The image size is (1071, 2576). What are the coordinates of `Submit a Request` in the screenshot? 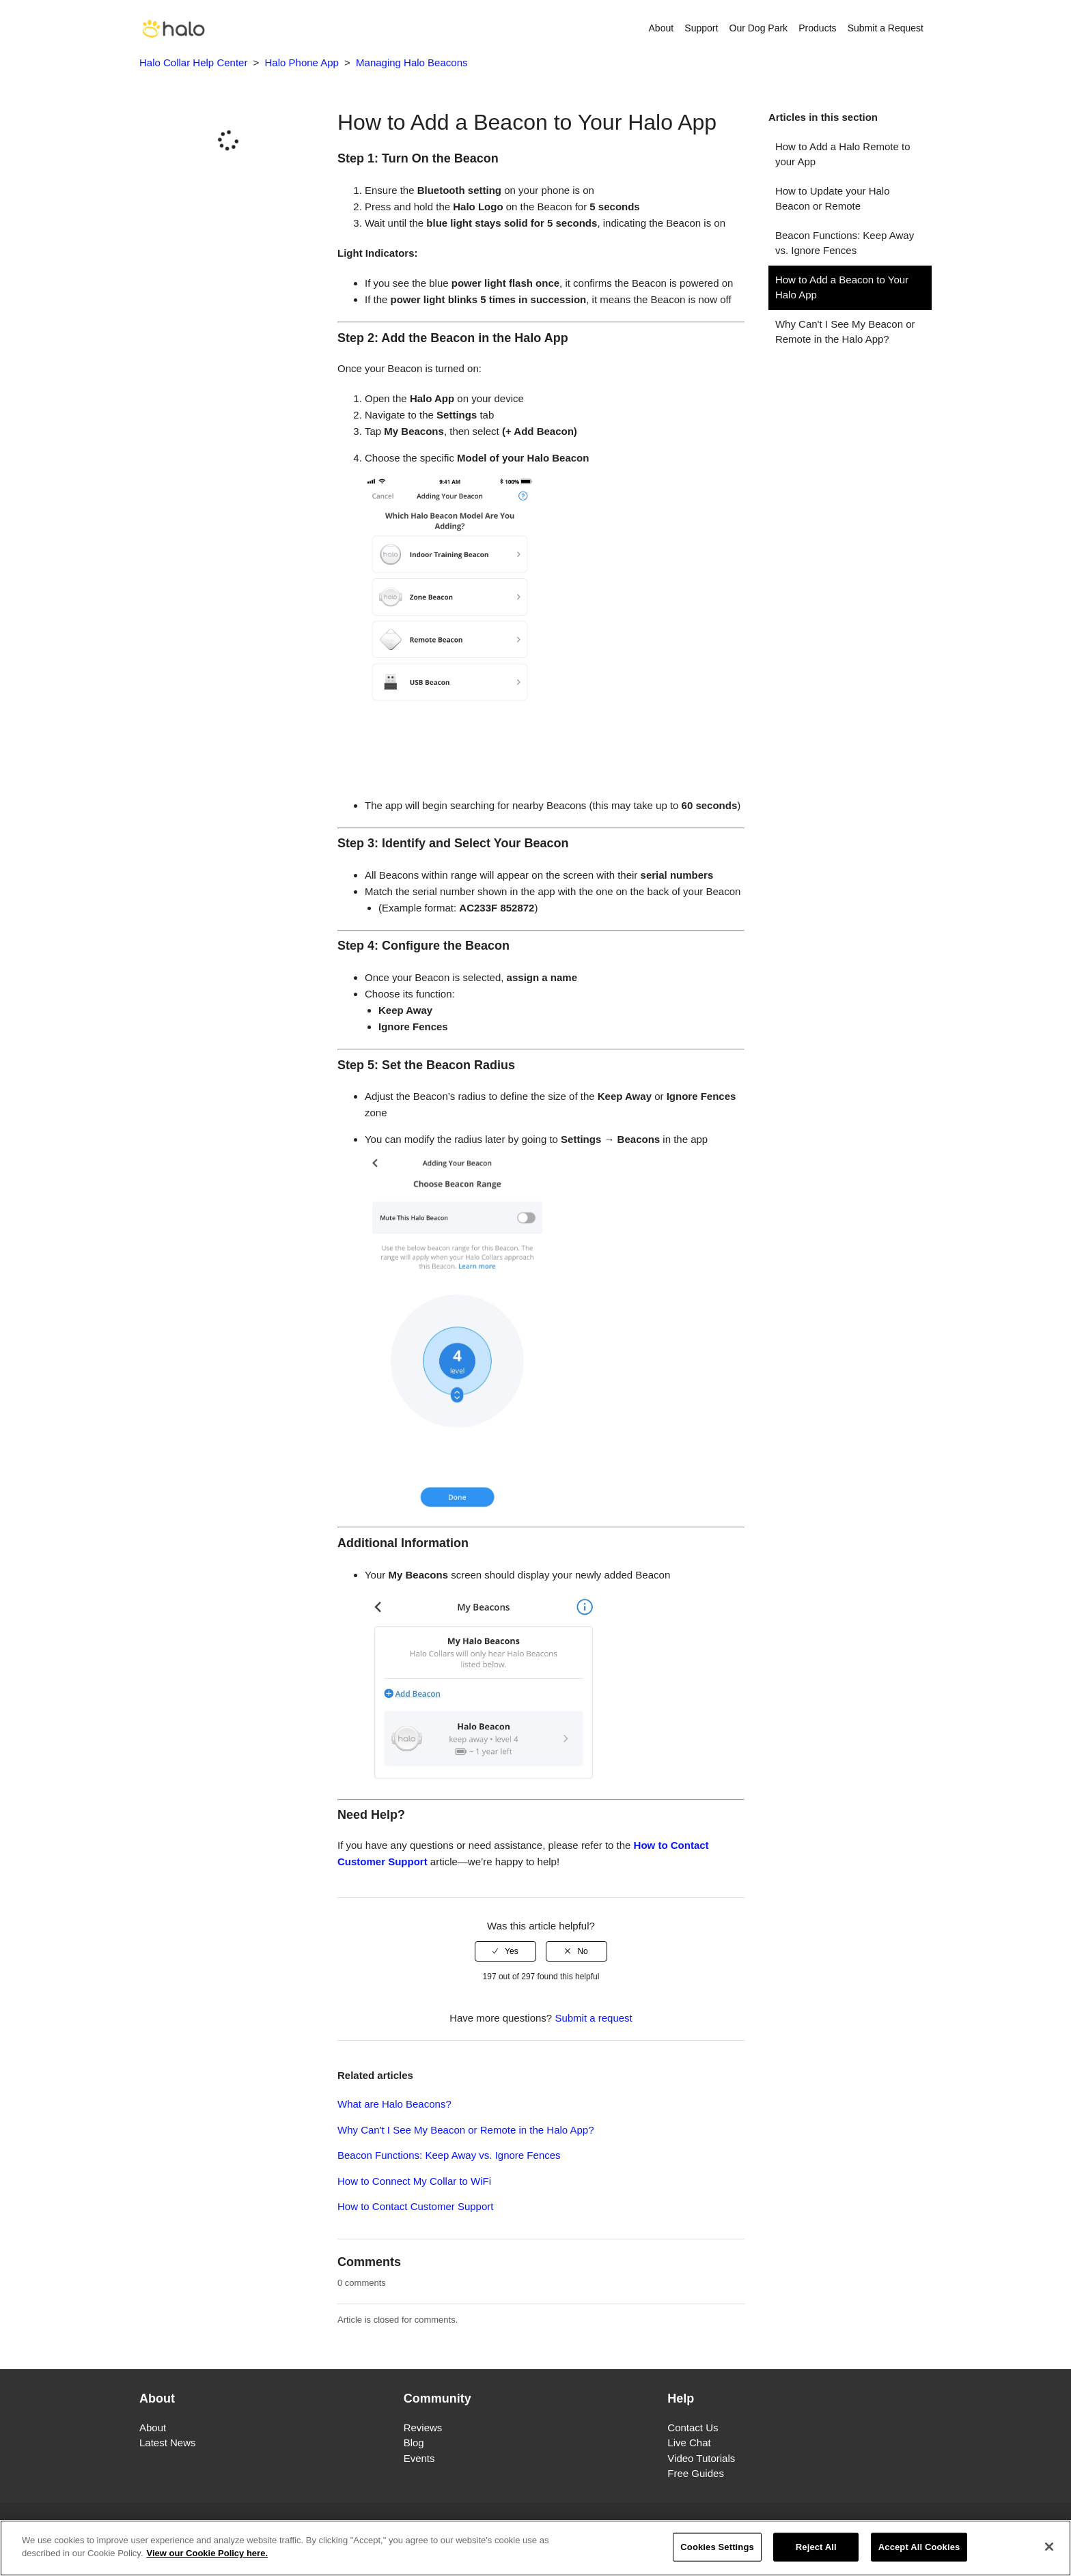 It's located at (885, 28).